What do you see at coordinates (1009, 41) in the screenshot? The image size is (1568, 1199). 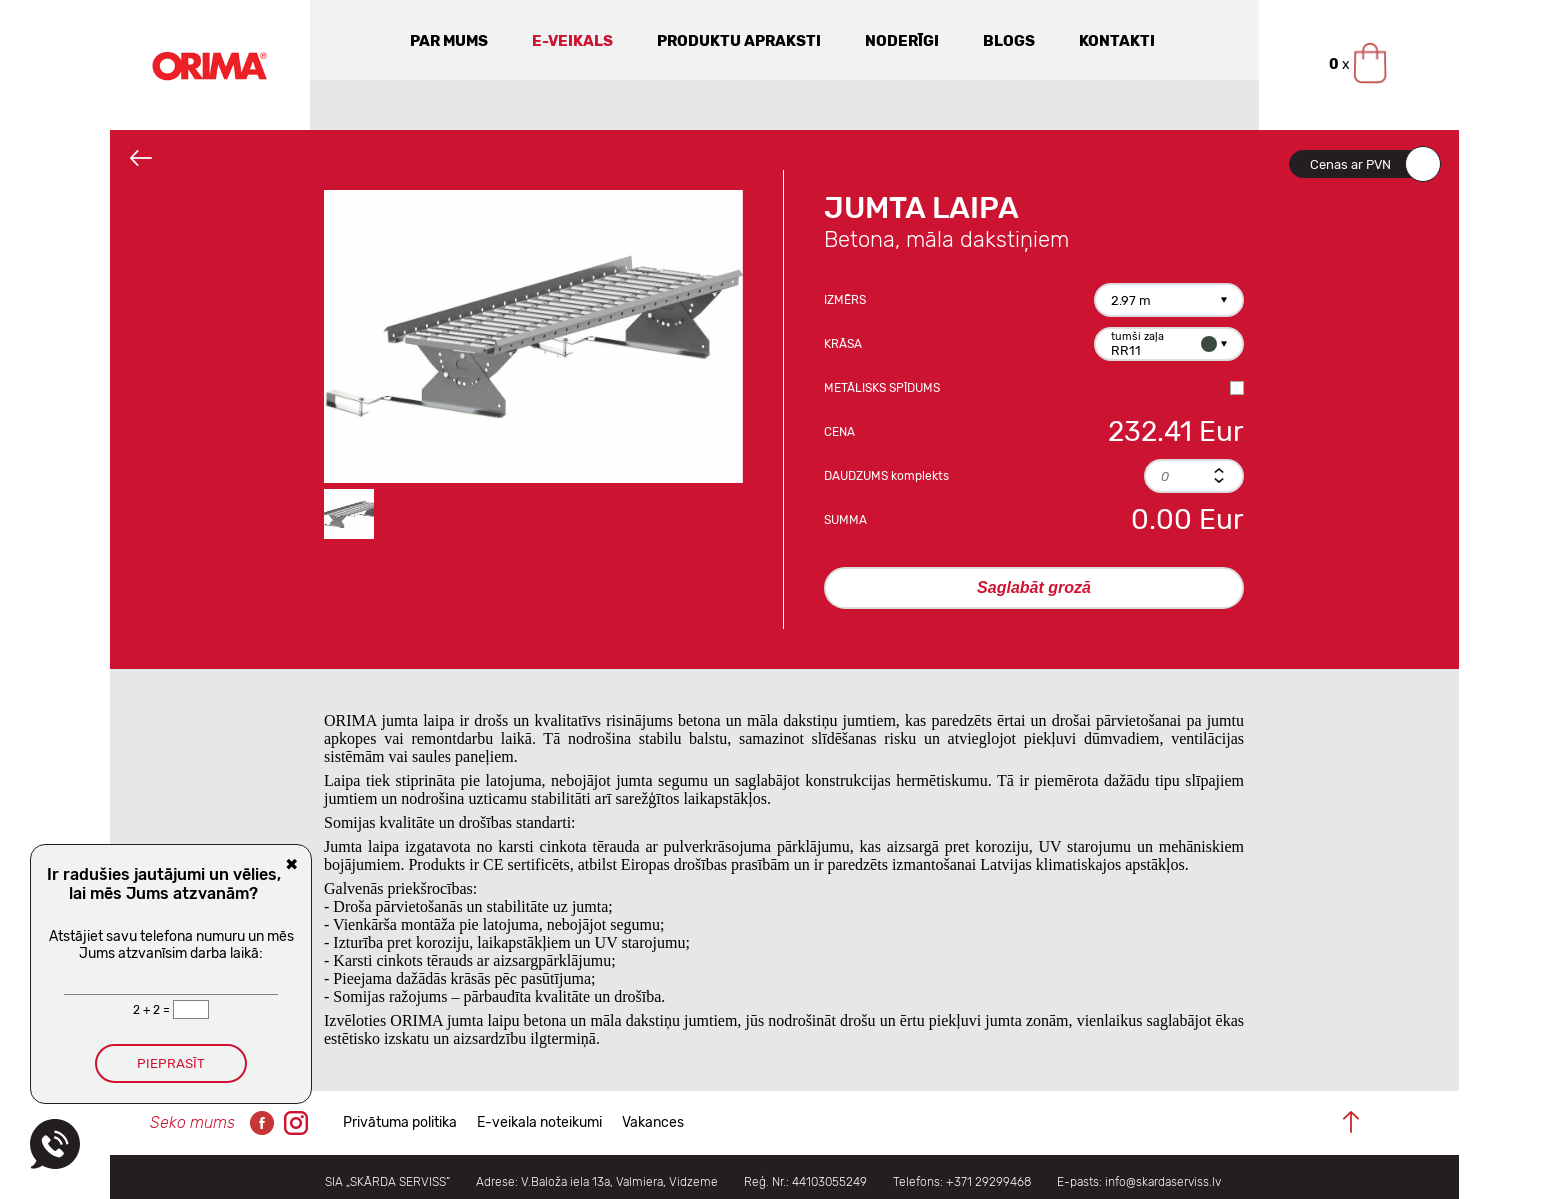 I see `Blogs` at bounding box center [1009, 41].